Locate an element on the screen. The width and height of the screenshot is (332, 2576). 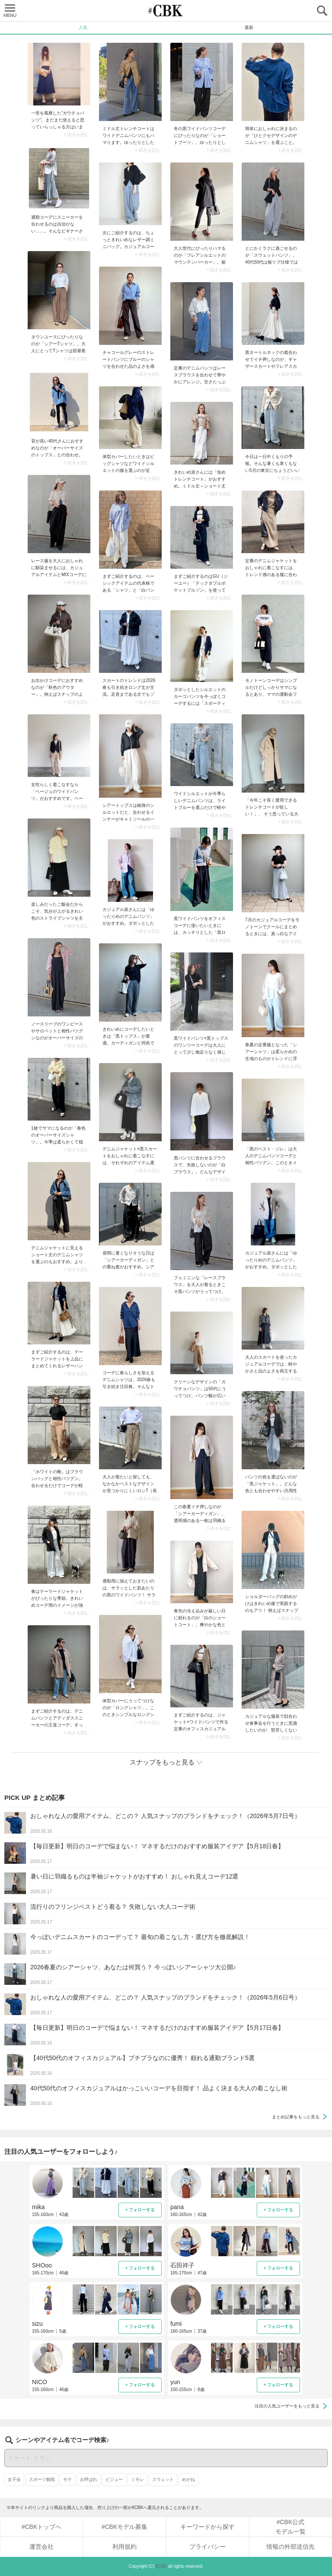
人気 is located at coordinates (83, 27).